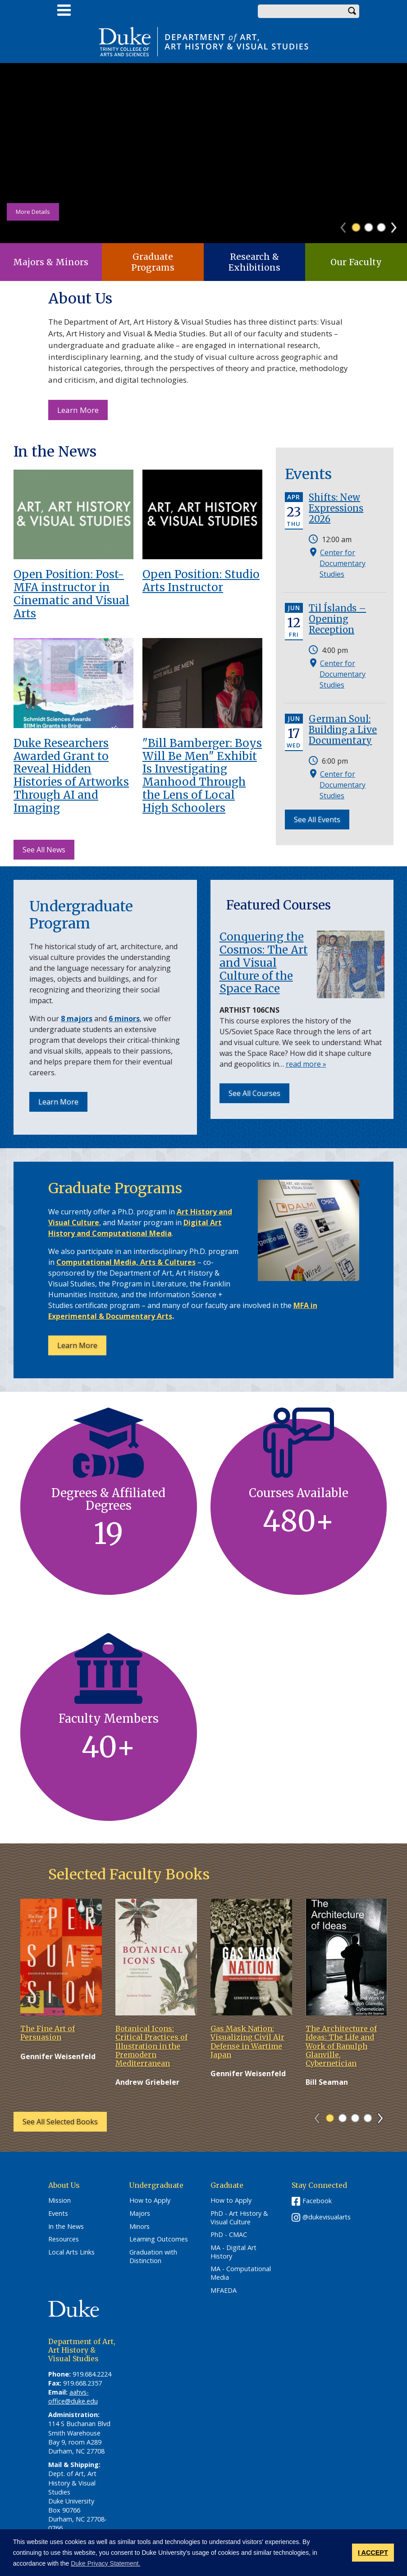  What do you see at coordinates (58, 2213) in the screenshot?
I see `Events` at bounding box center [58, 2213].